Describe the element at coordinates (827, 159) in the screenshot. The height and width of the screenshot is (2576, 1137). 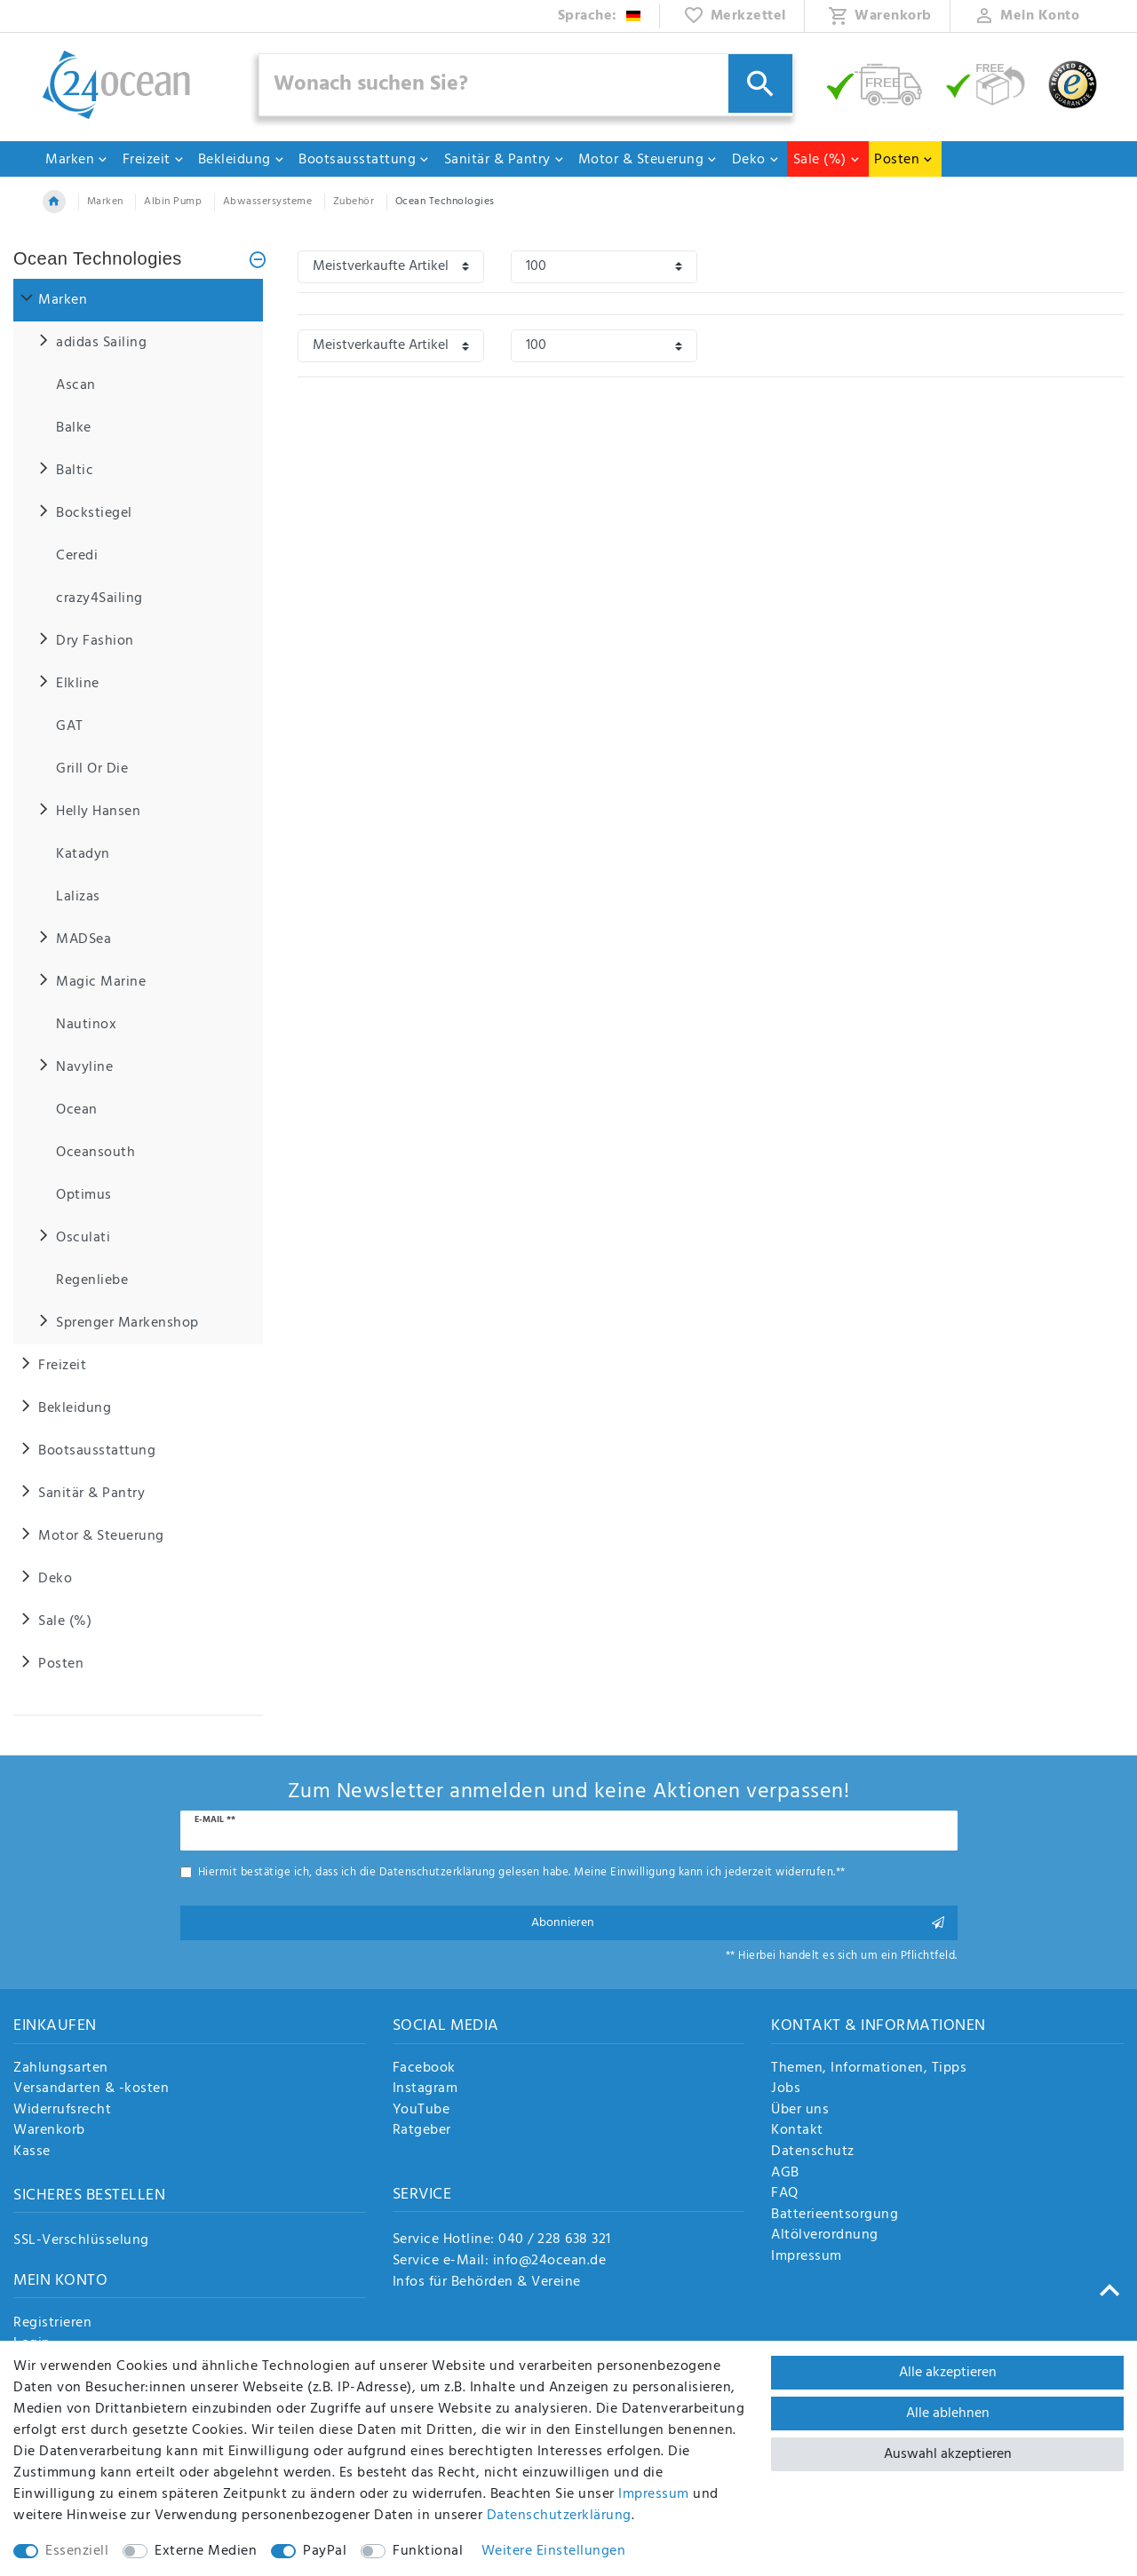
I see `Sale (%)` at that location.